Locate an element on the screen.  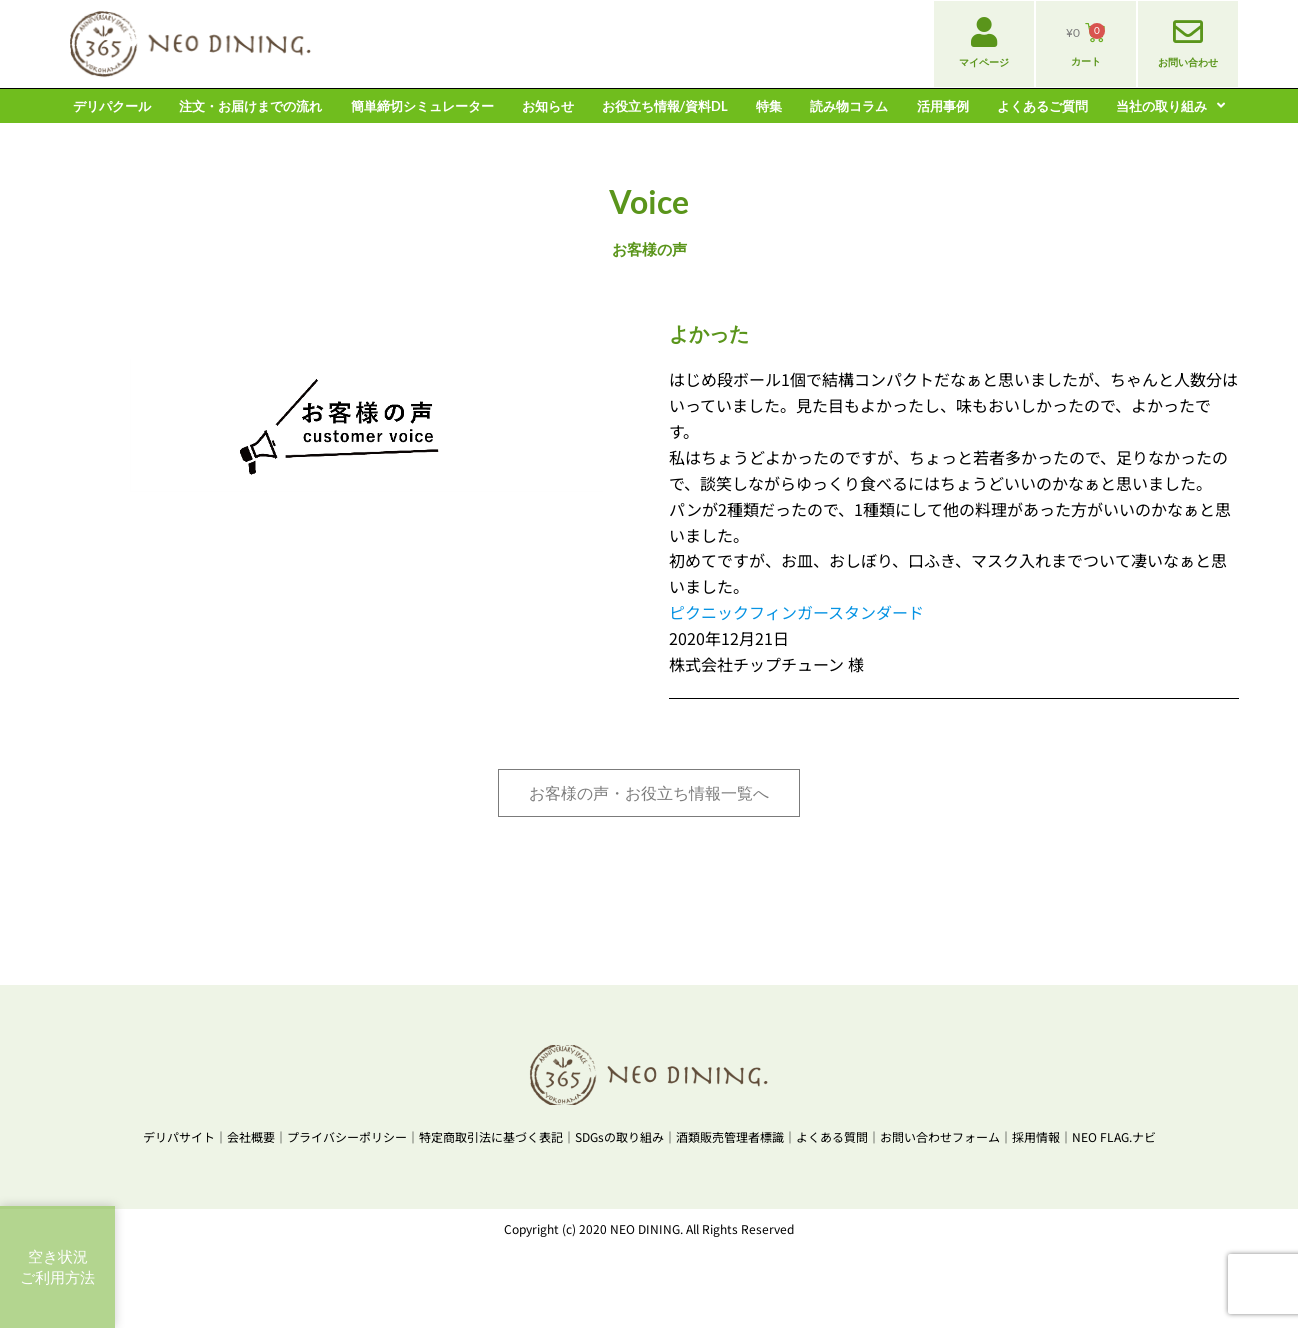
読み物コラム is located at coordinates (849, 106).